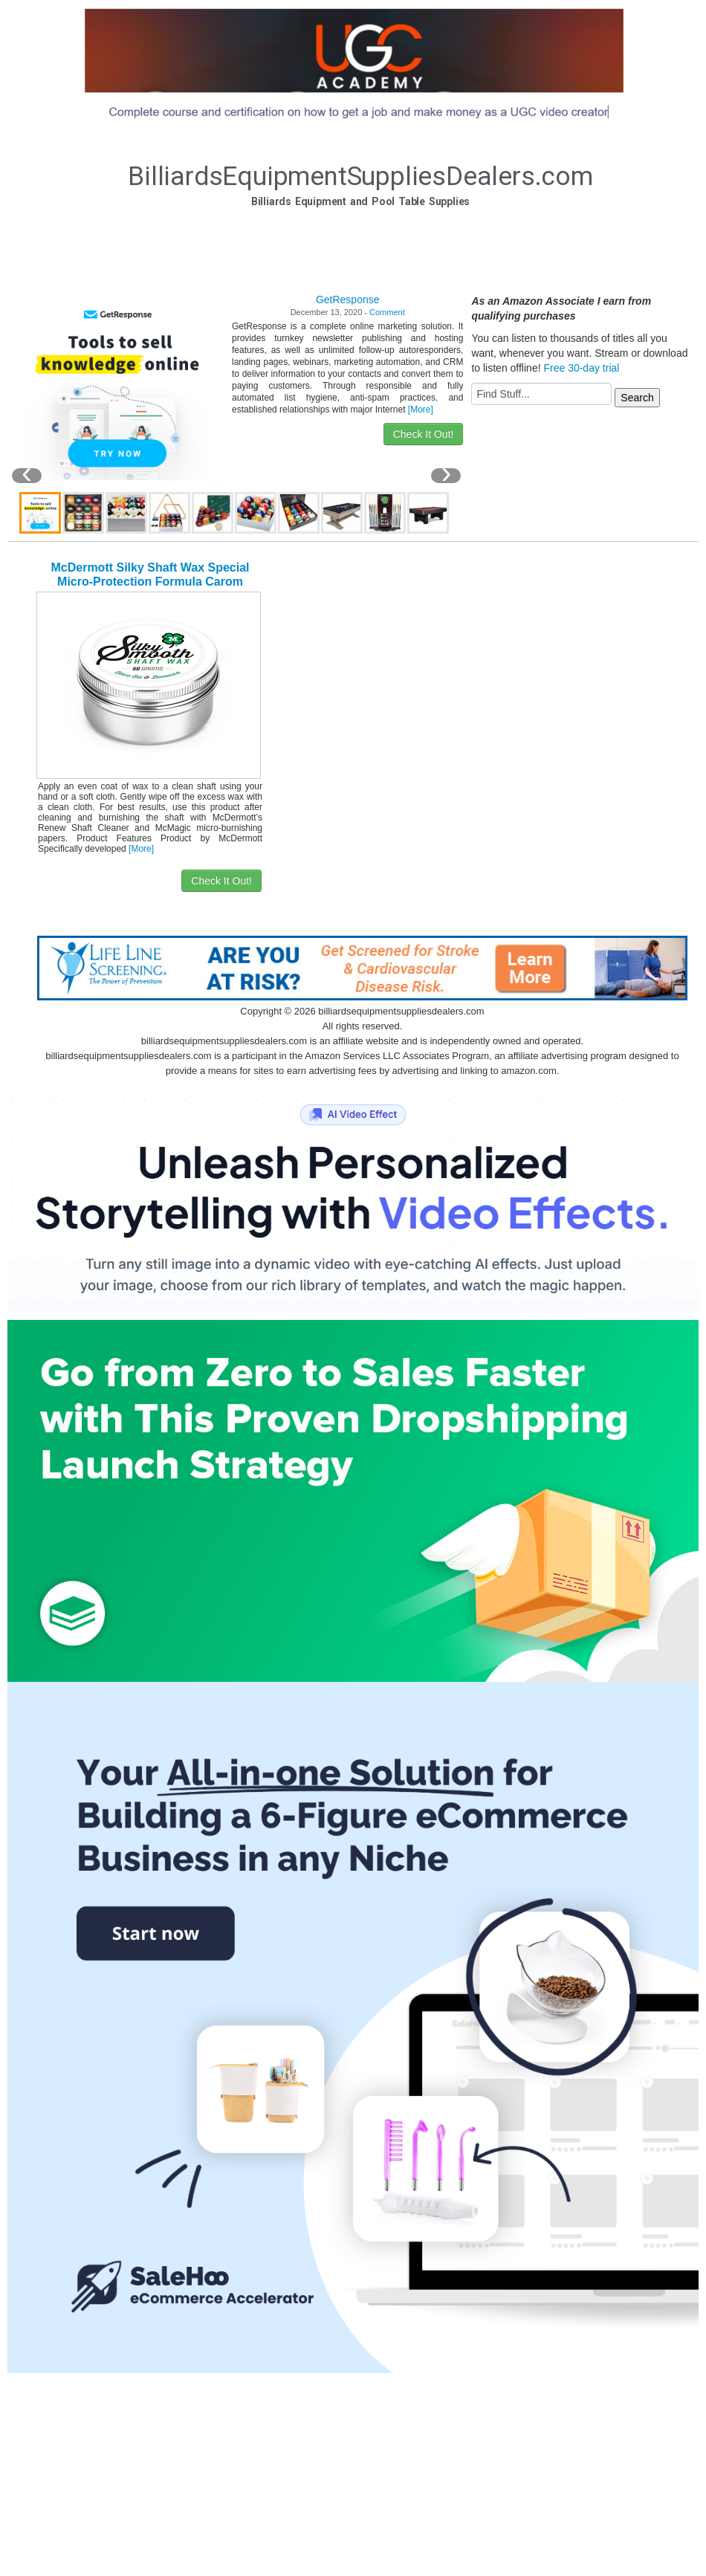 Image resolution: width=706 pixels, height=2576 pixels. What do you see at coordinates (423, 434) in the screenshot?
I see `Check It Out!` at bounding box center [423, 434].